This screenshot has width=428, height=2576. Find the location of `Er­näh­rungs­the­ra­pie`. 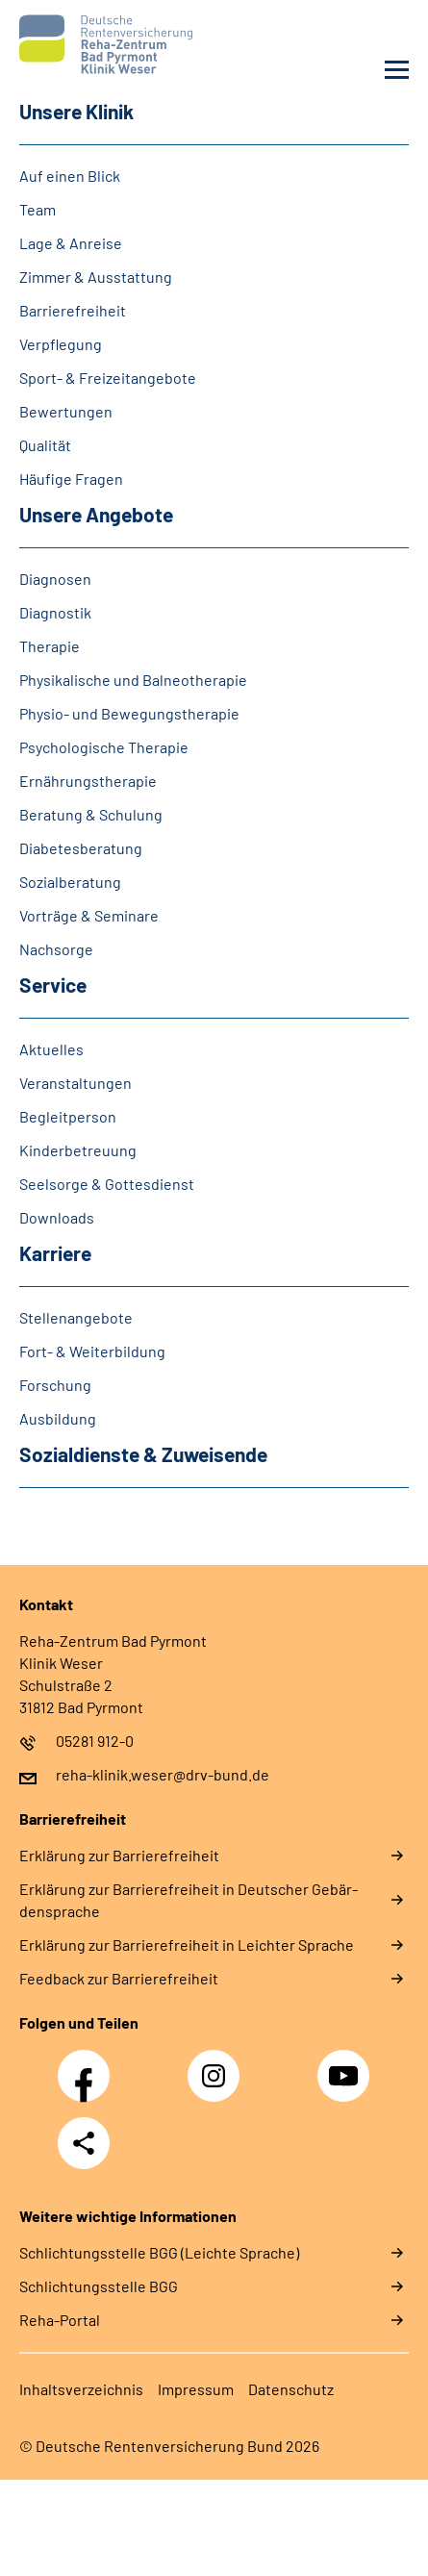

Er­näh­rungs­the­ra­pie is located at coordinates (88, 780).